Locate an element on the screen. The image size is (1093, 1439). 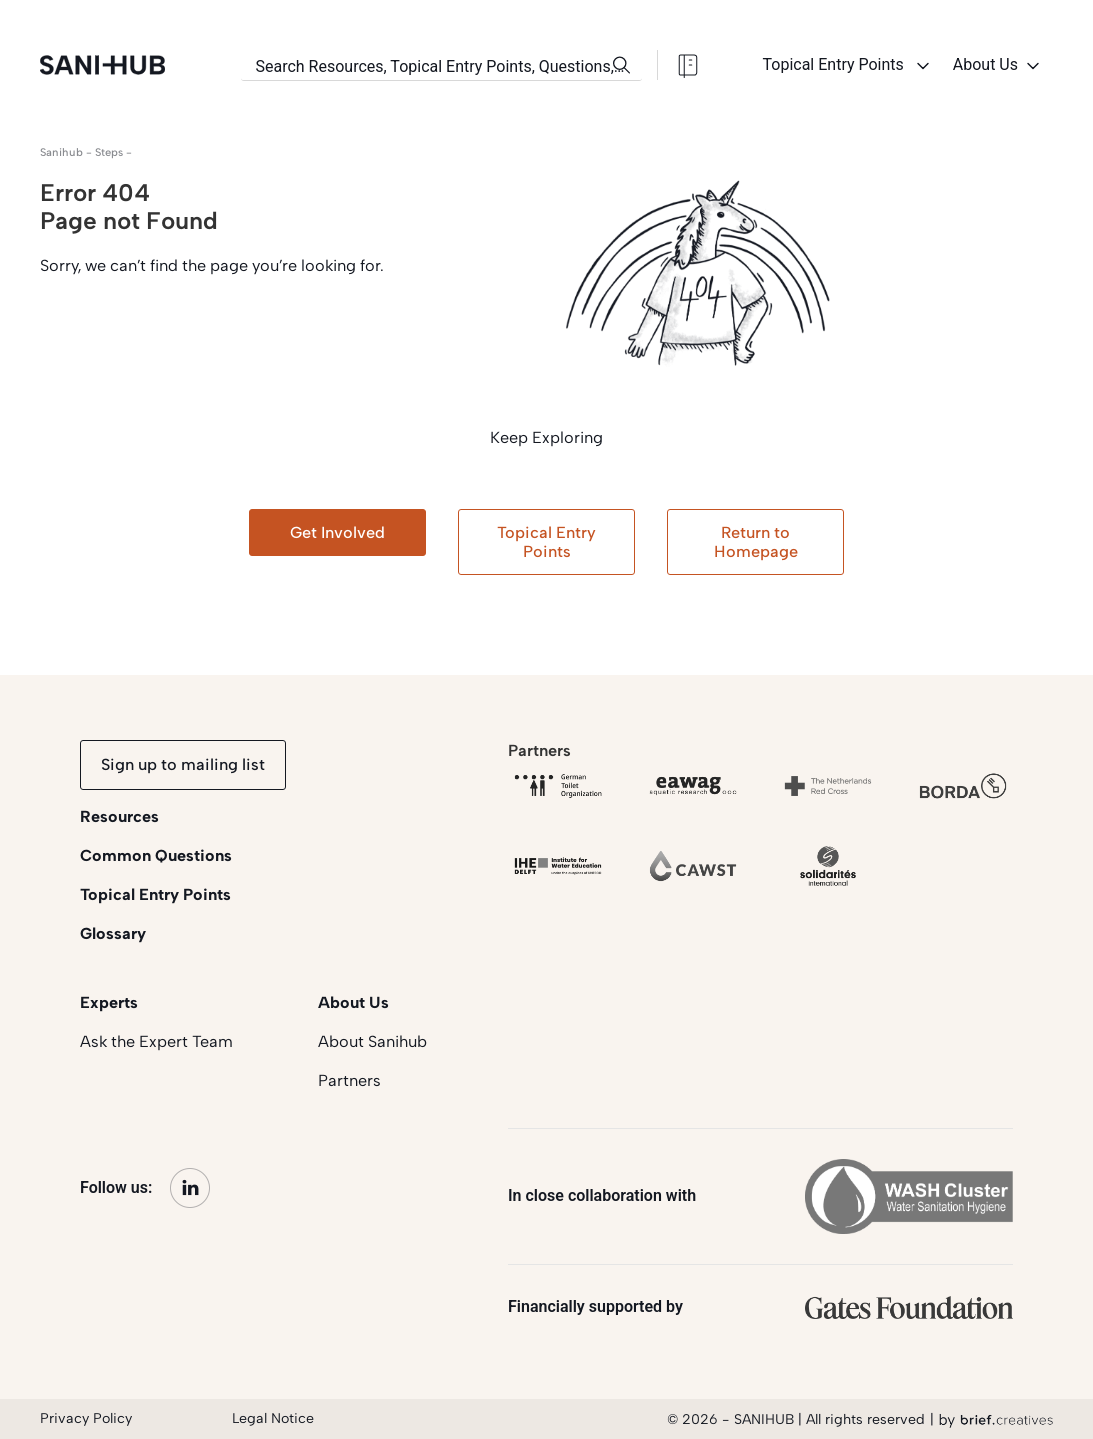
Resources is located at coordinates (119, 816).